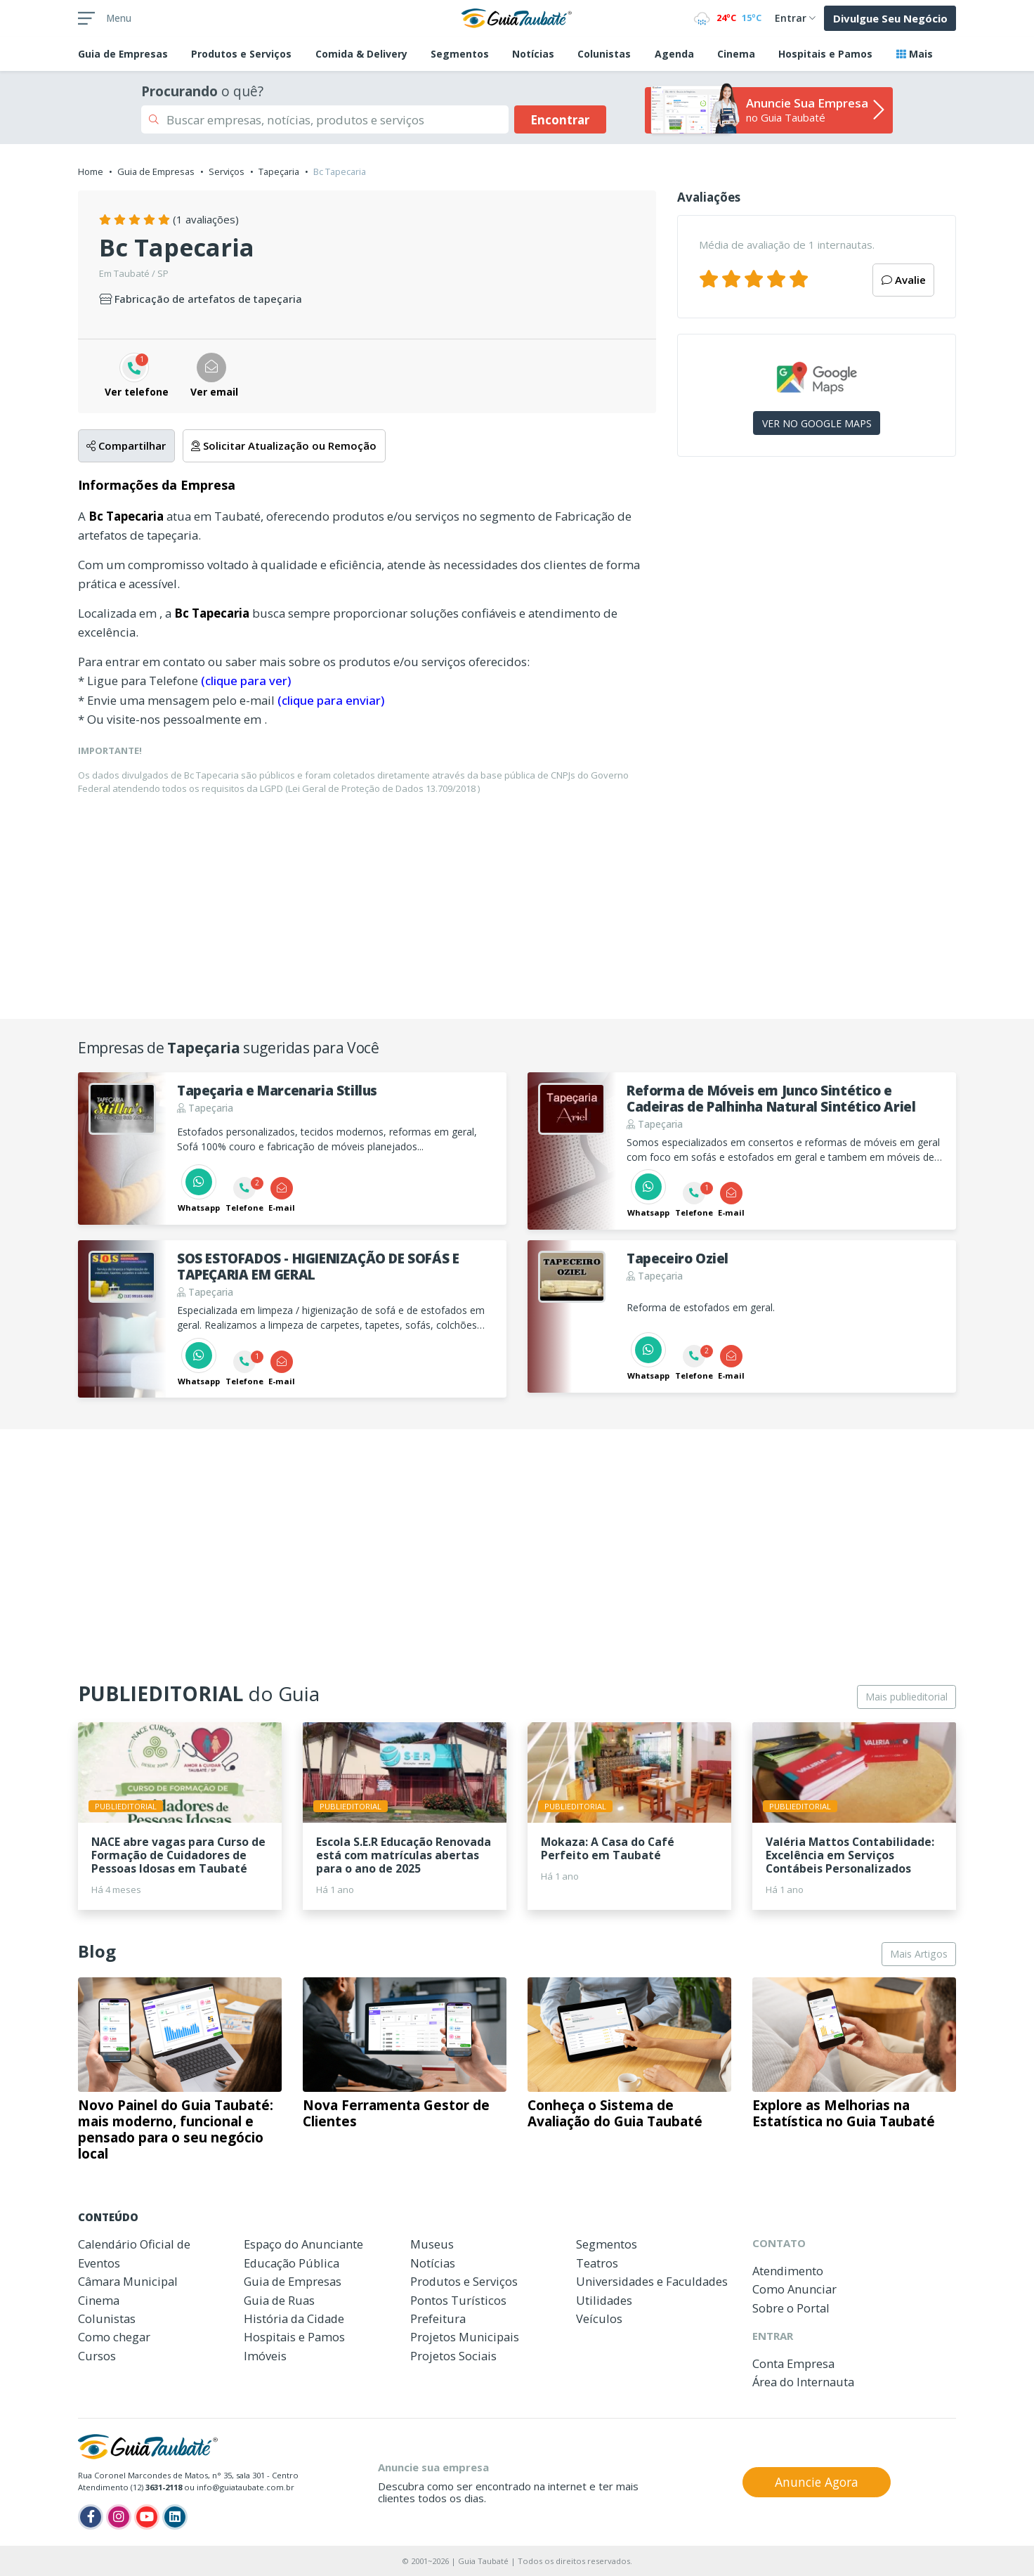 The image size is (1034, 2576). Describe the element at coordinates (123, 53) in the screenshot. I see `Empresas` at that location.